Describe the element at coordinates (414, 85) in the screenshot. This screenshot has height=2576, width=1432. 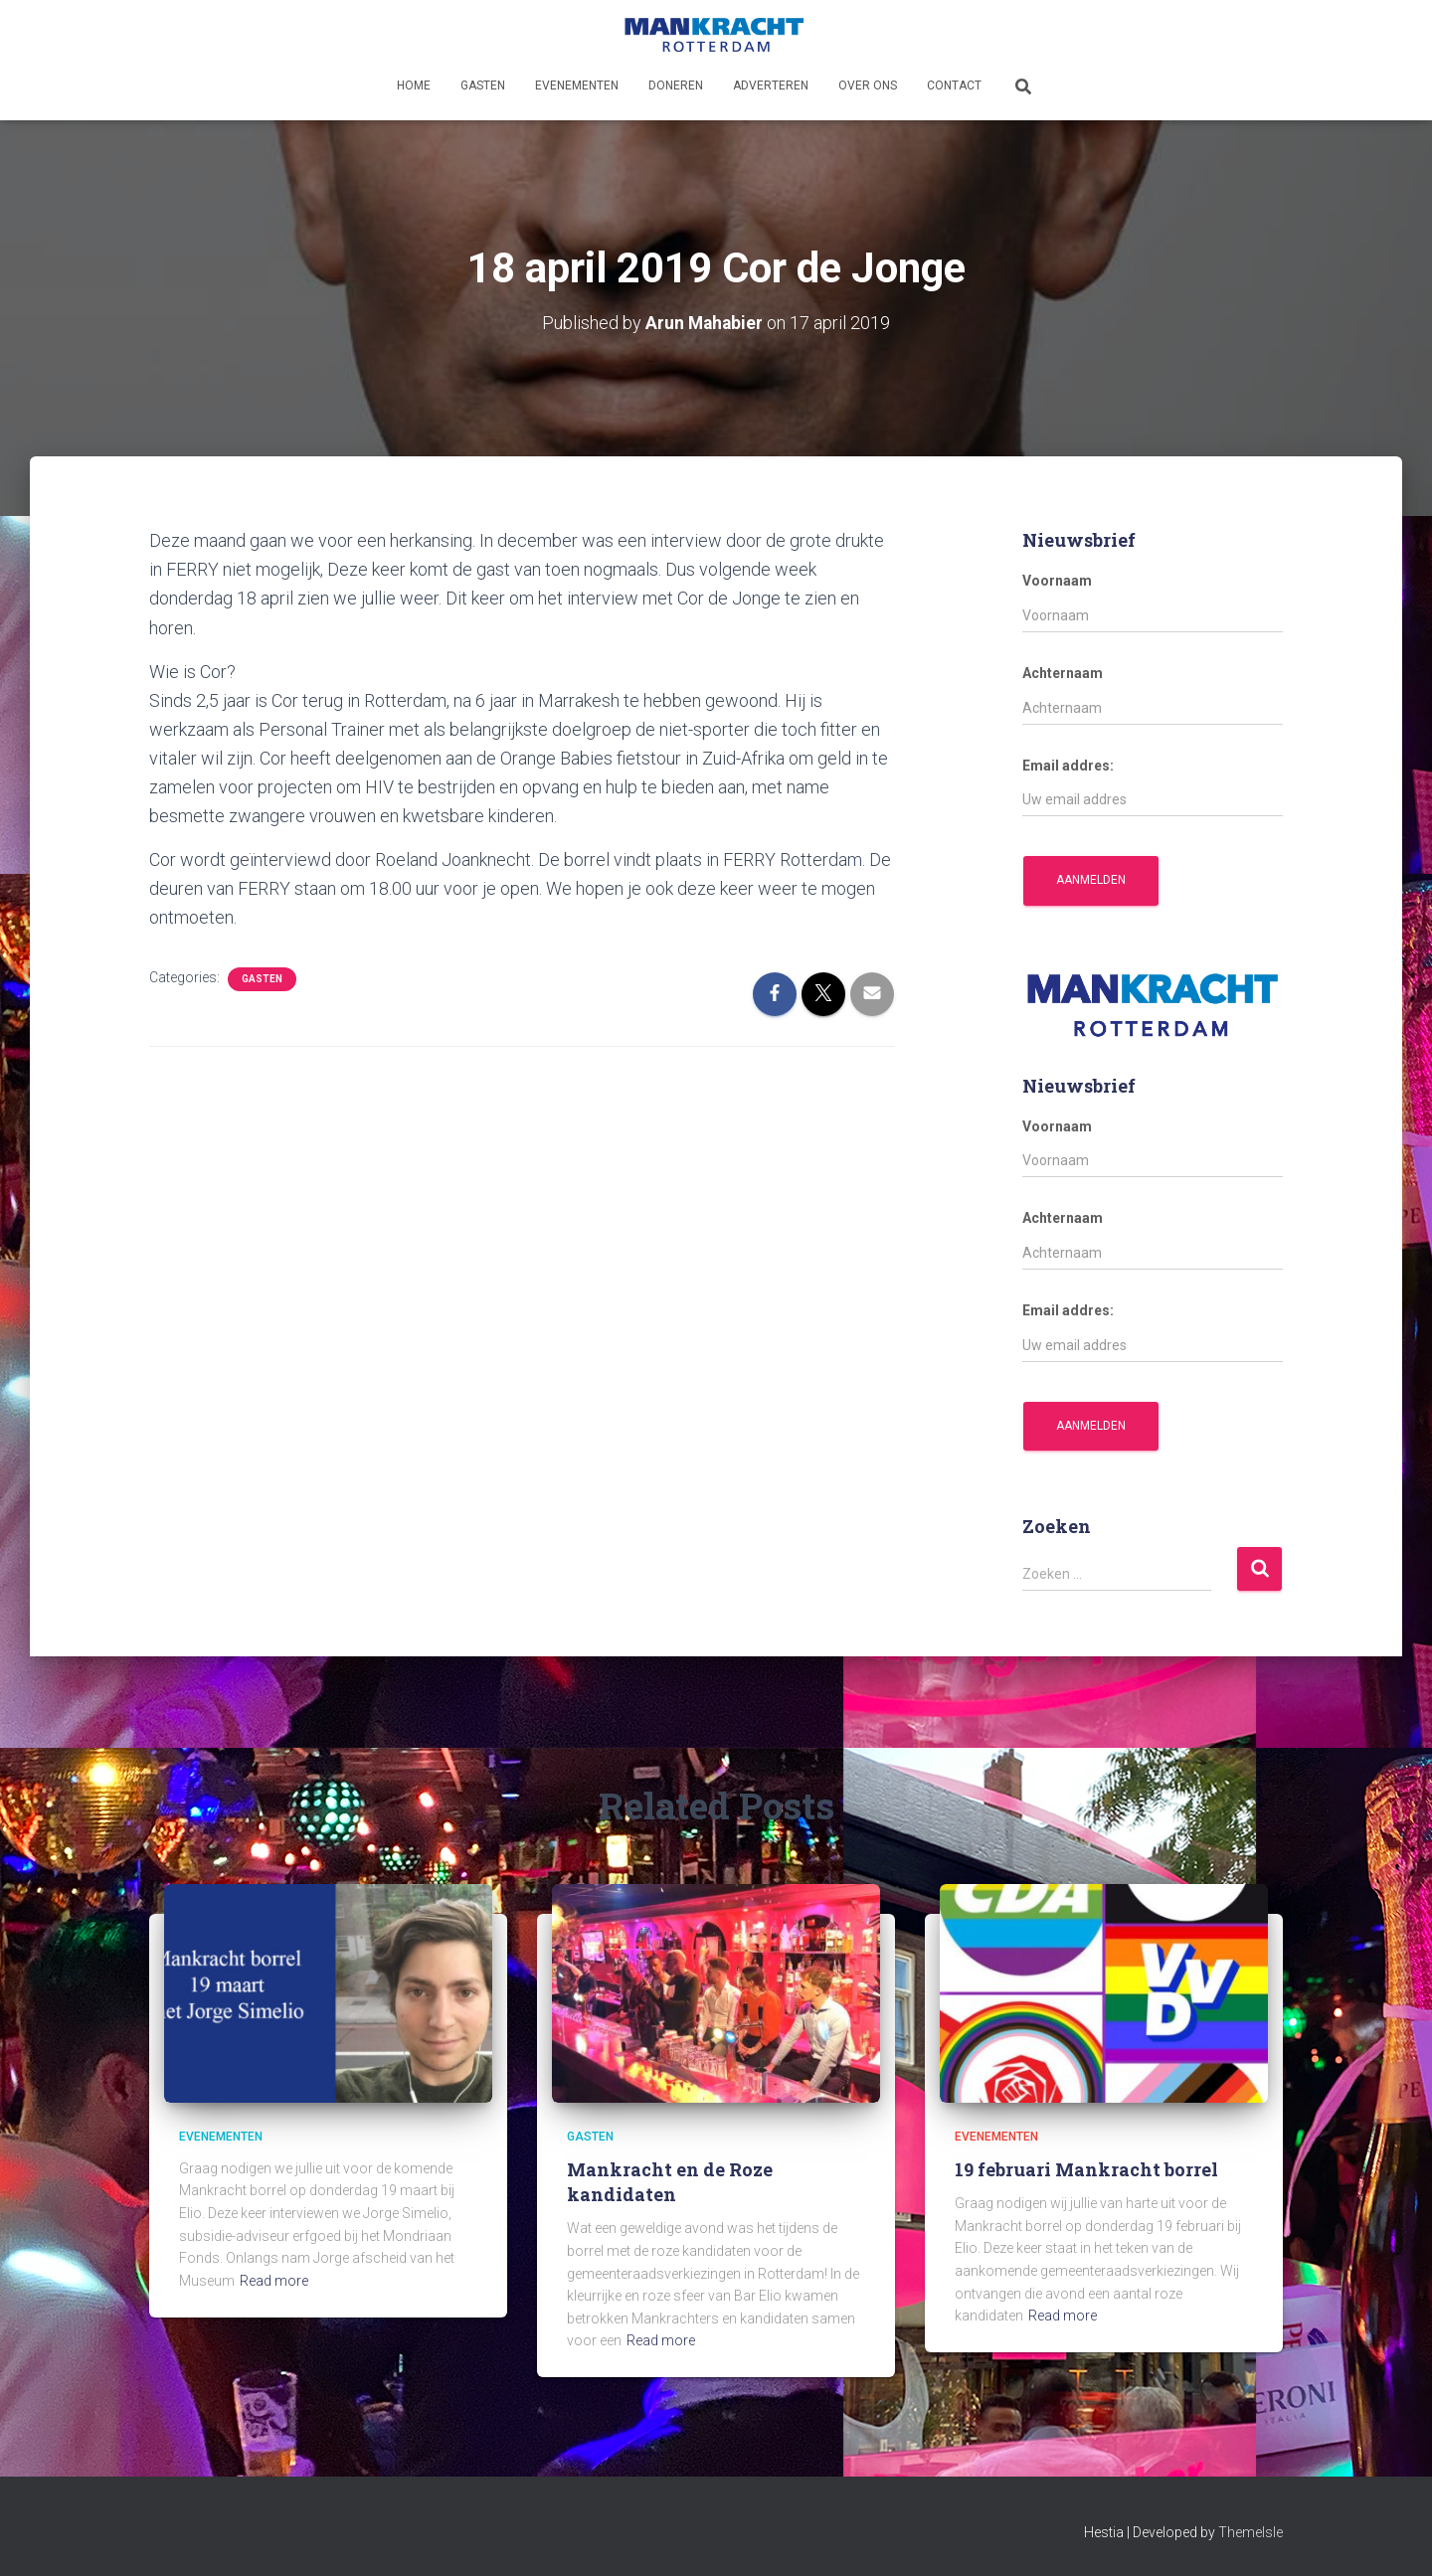
I see `Home` at that location.